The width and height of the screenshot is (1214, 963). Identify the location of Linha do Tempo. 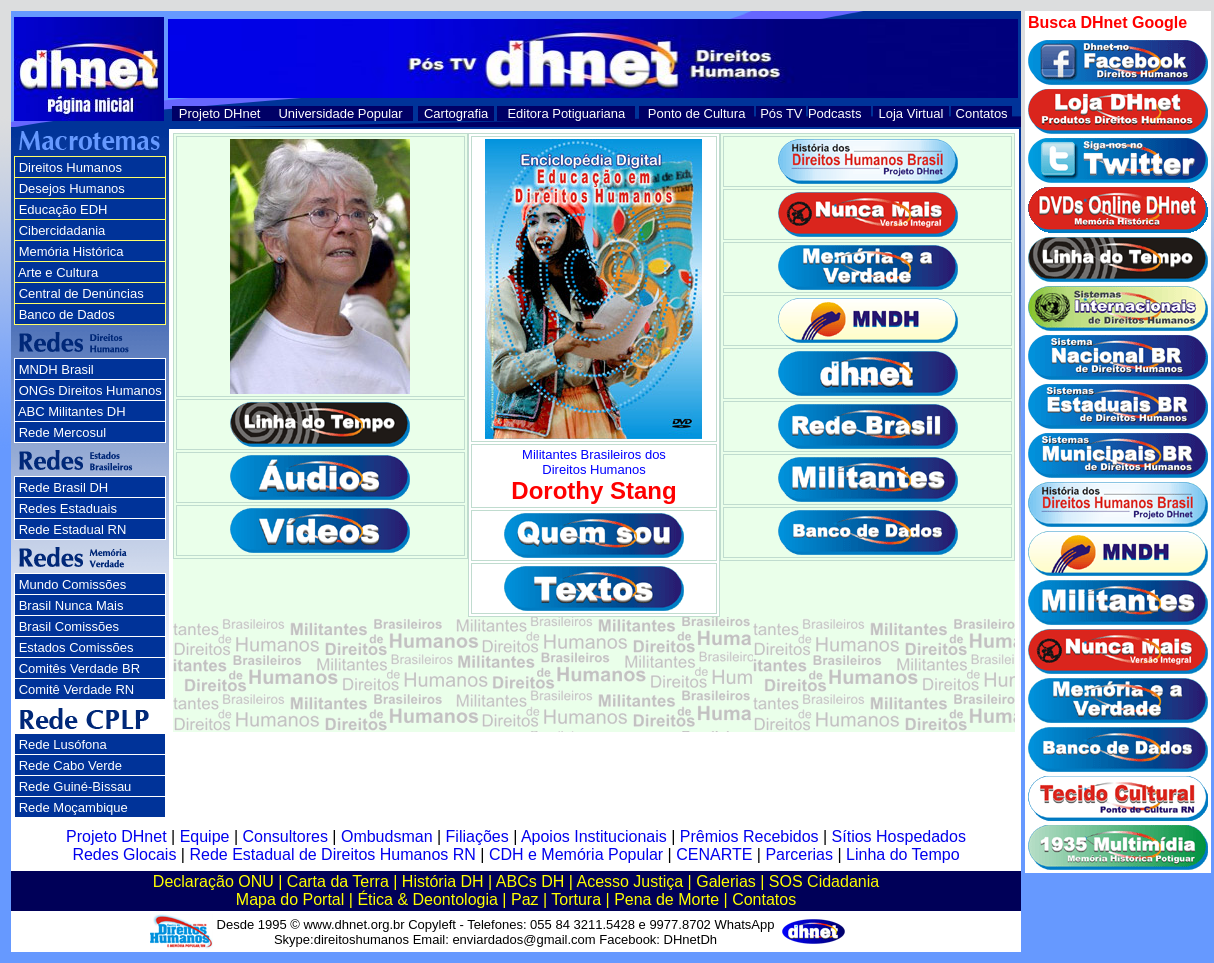
(903, 854).